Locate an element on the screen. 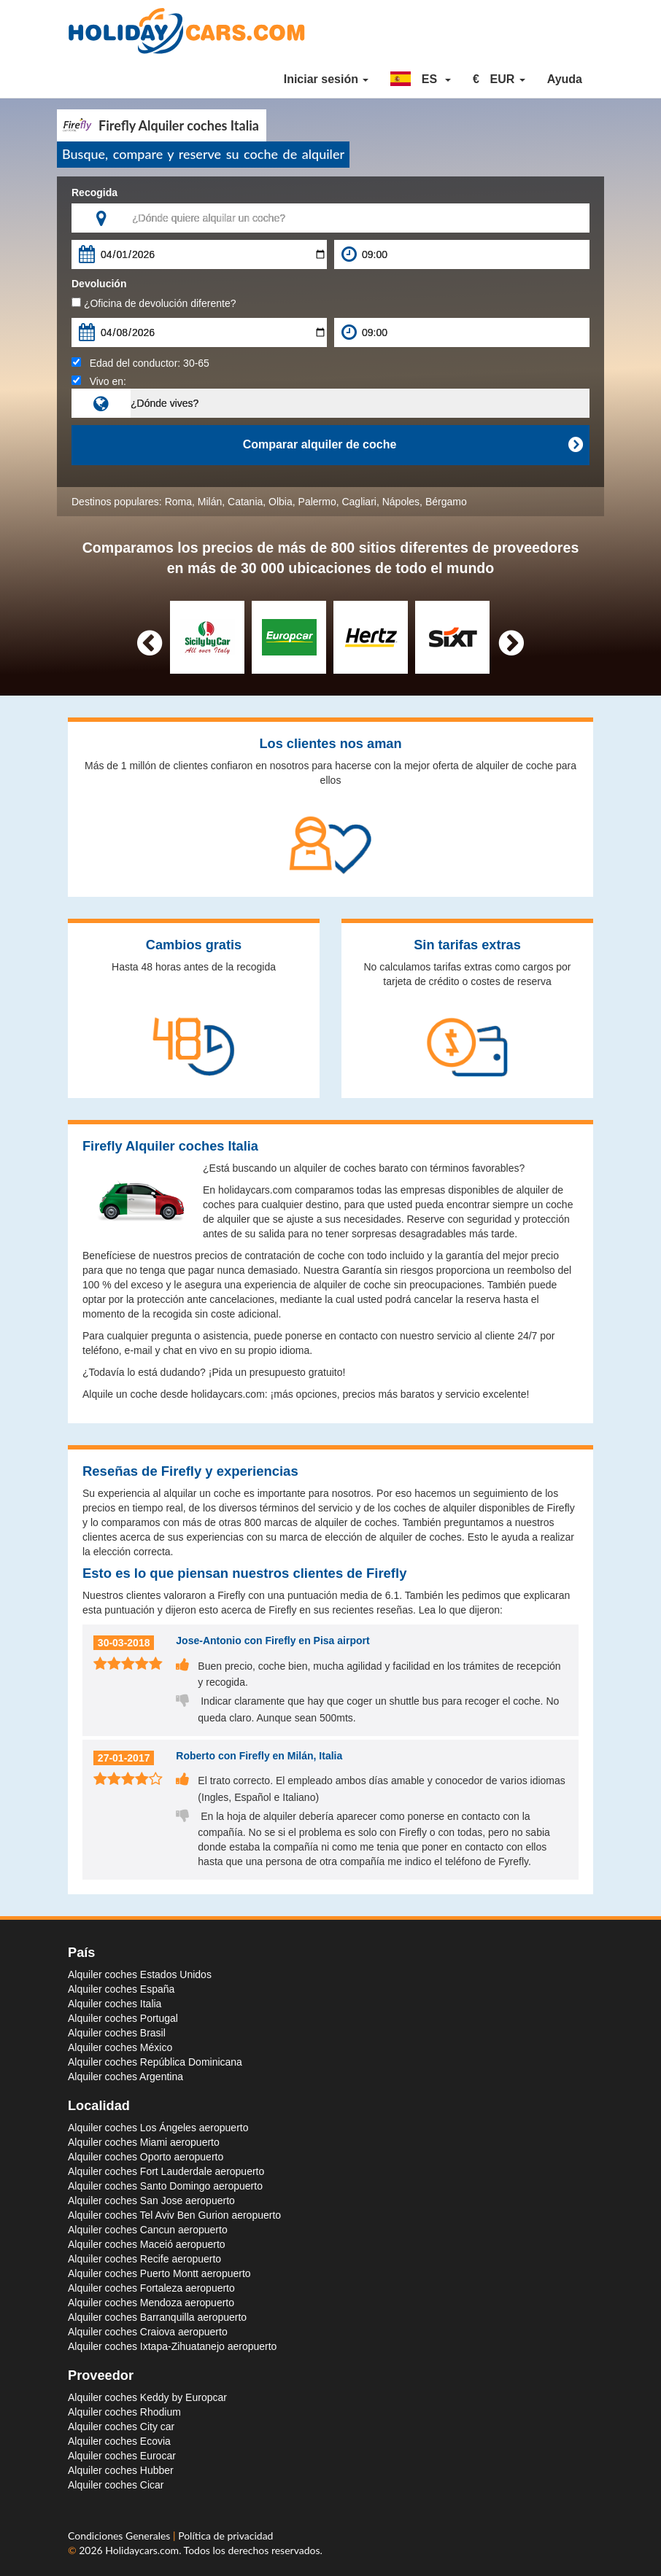 The width and height of the screenshot is (661, 2576). Comparar alquiler de coche is located at coordinates (412, 444).